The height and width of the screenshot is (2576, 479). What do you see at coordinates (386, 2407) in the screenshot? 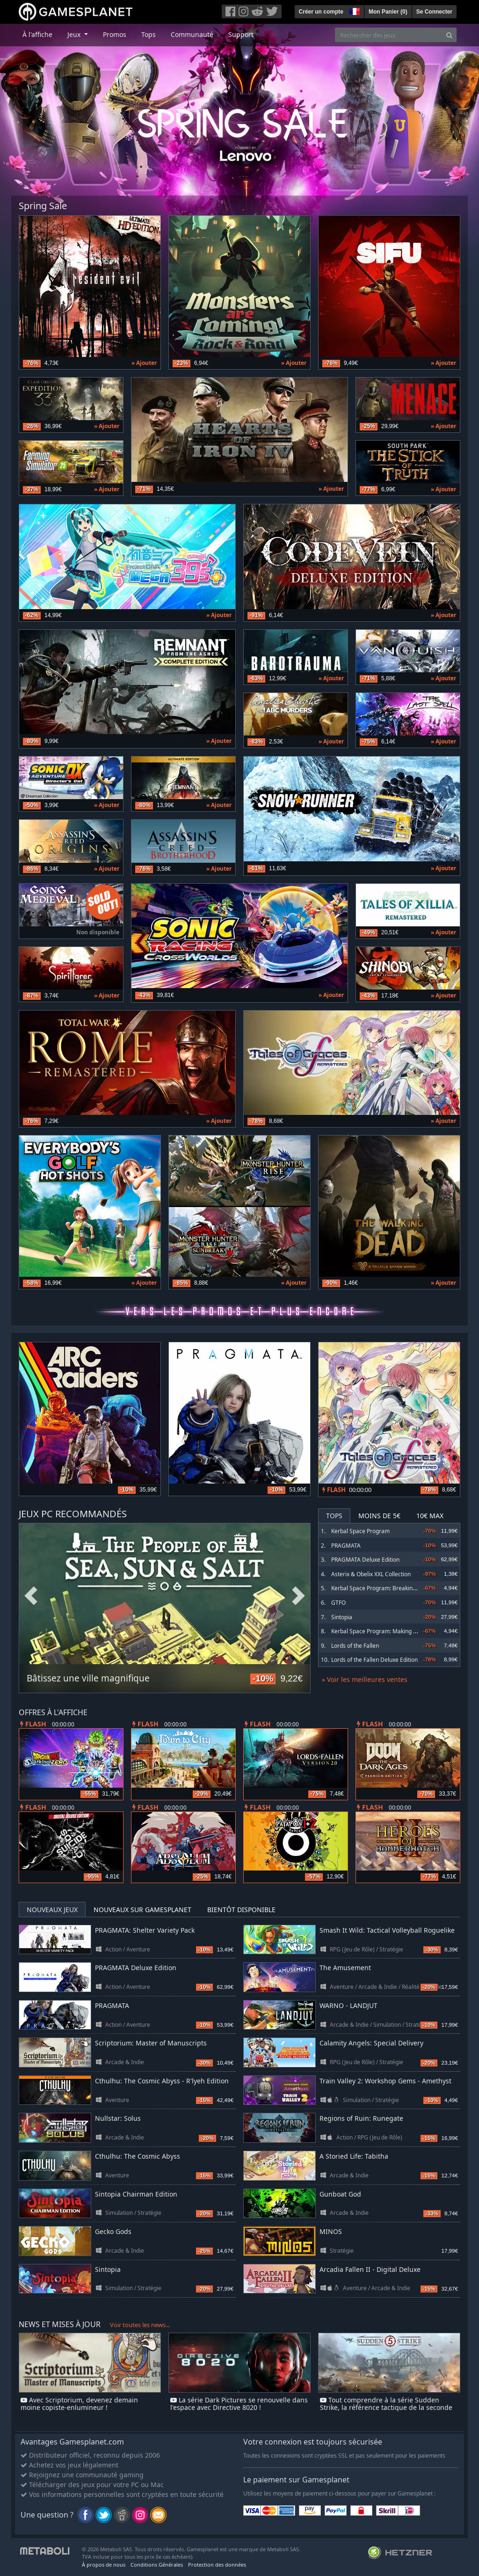
I see `Tout comprendre à la série Sudden Strike, la référence tactique de la seconde guerre mondiale !` at bounding box center [386, 2407].